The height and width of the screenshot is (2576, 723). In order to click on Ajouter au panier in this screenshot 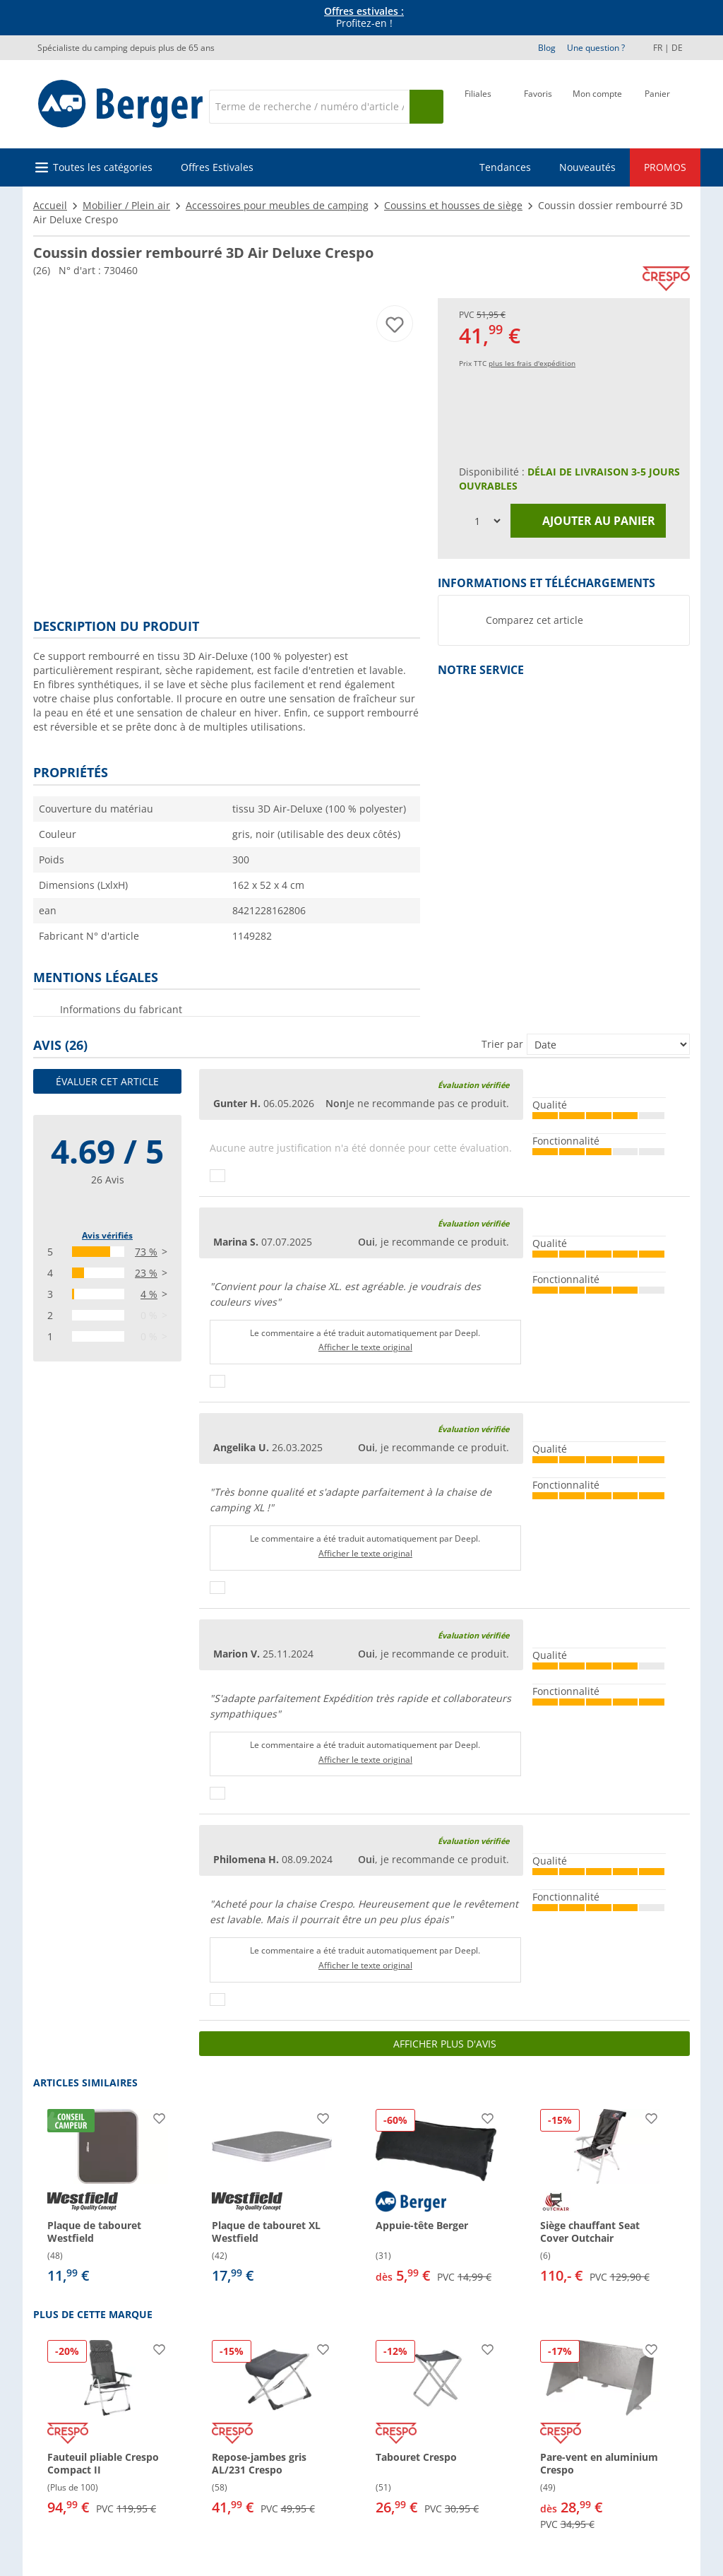, I will do `click(588, 521)`.